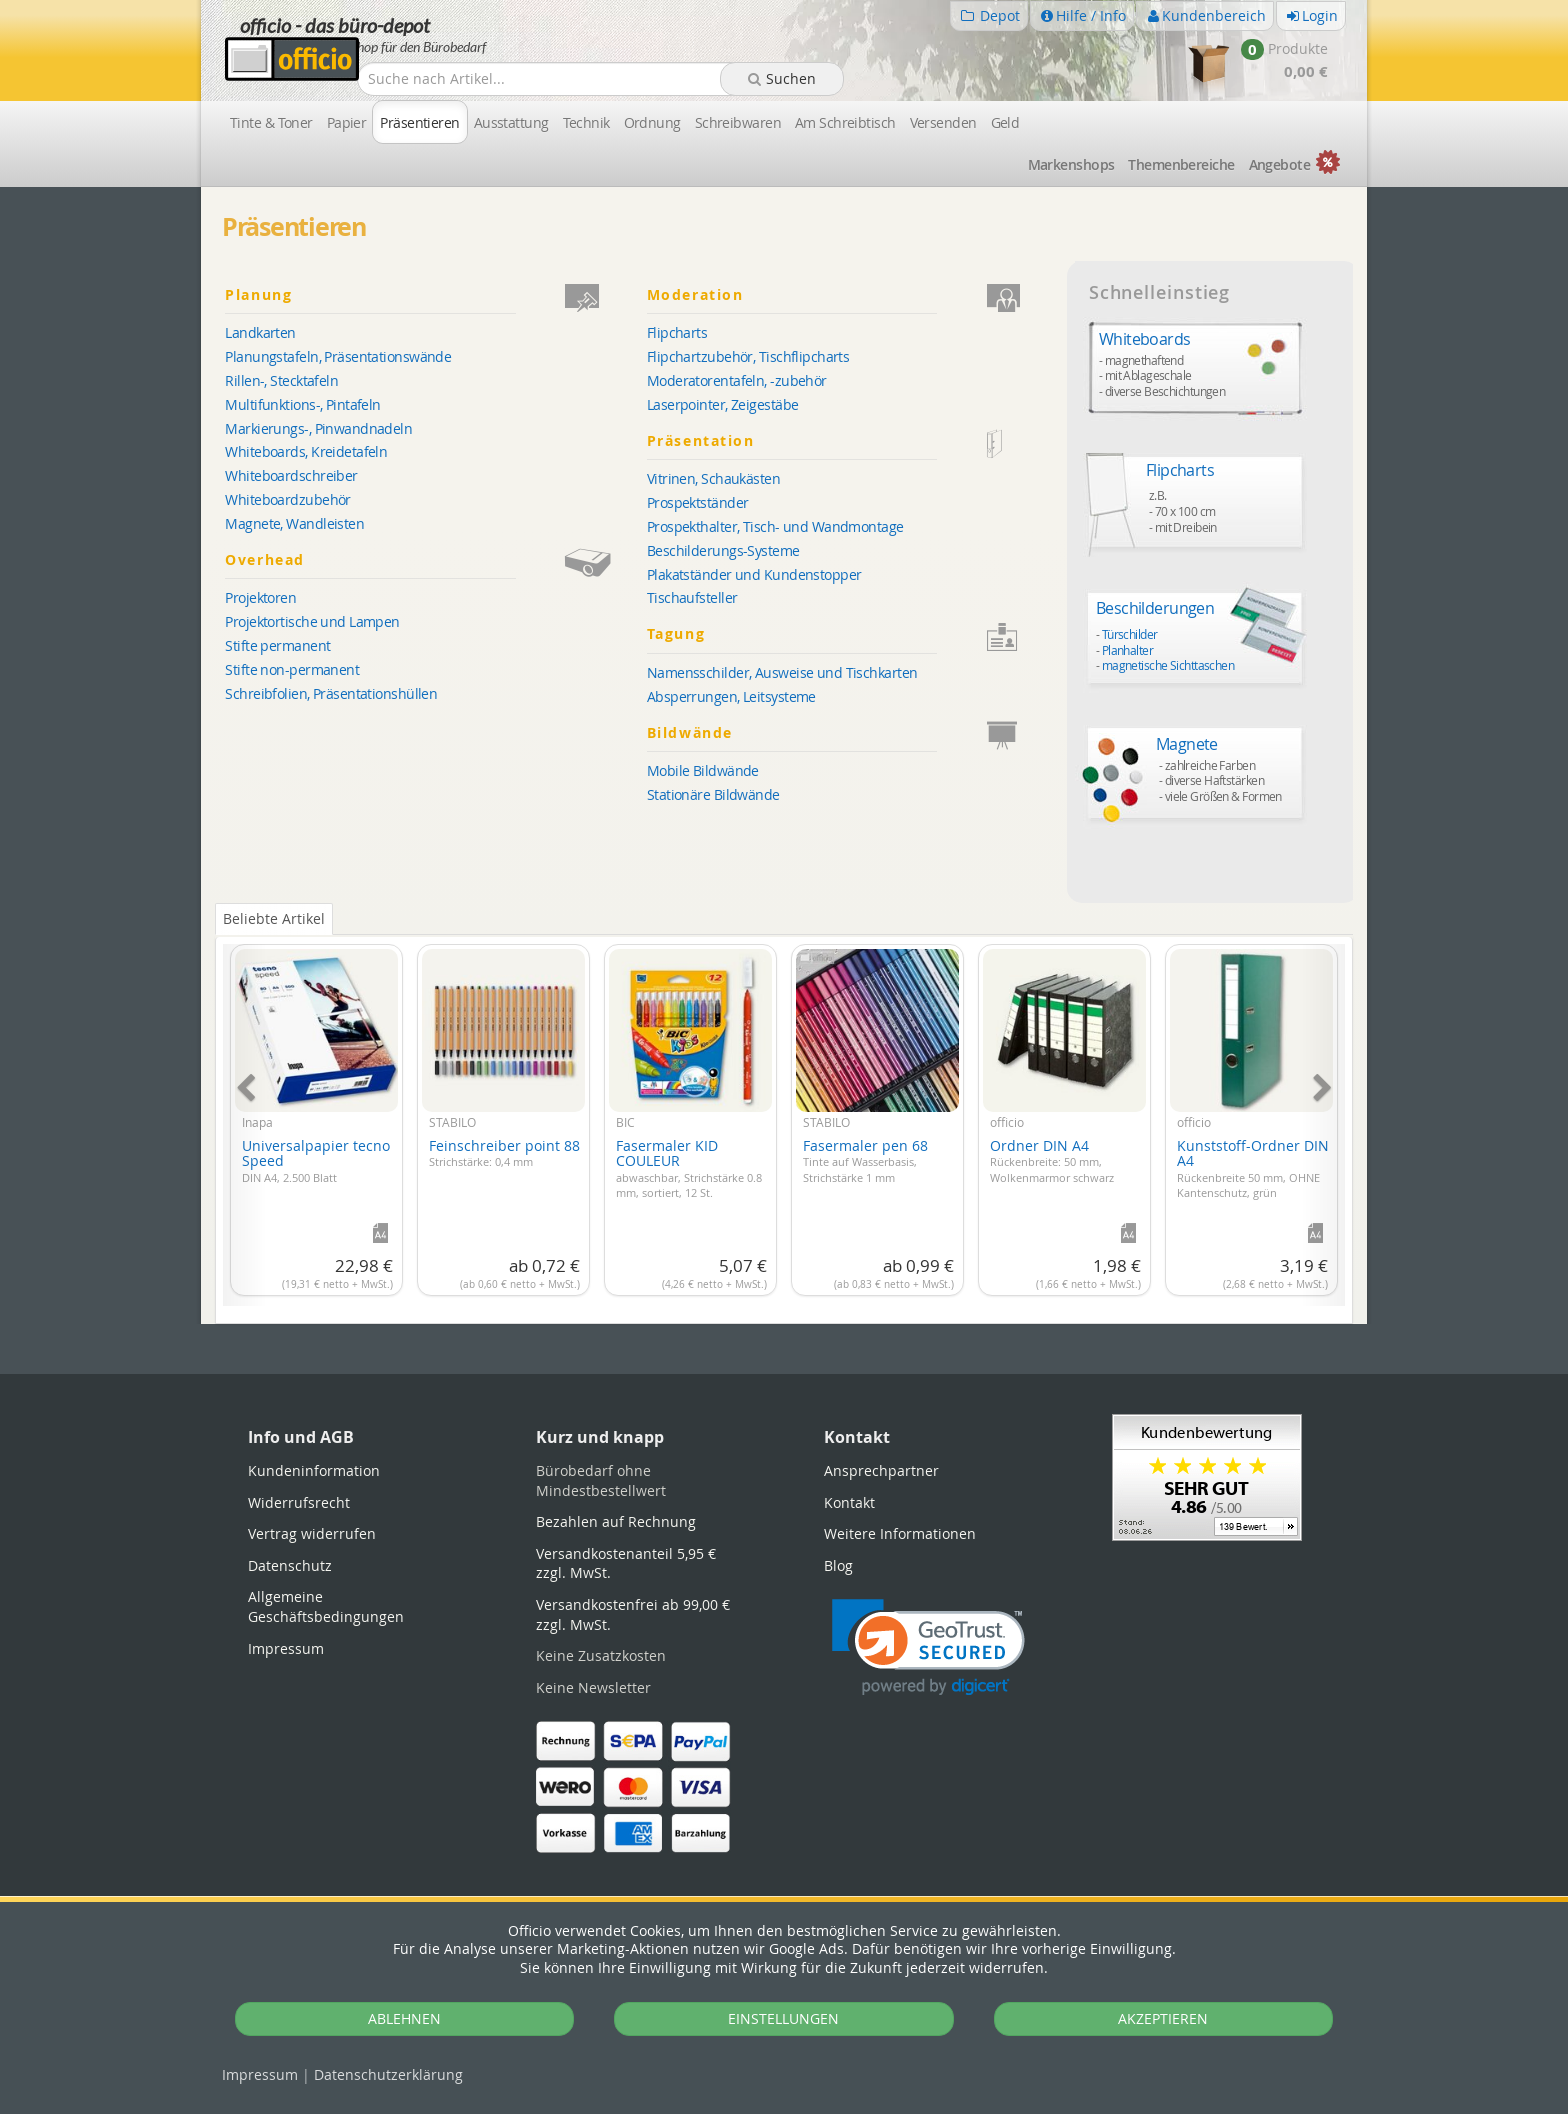 The width and height of the screenshot is (1568, 2114). I want to click on Laserpointer, Zeigestäbe, so click(723, 404).